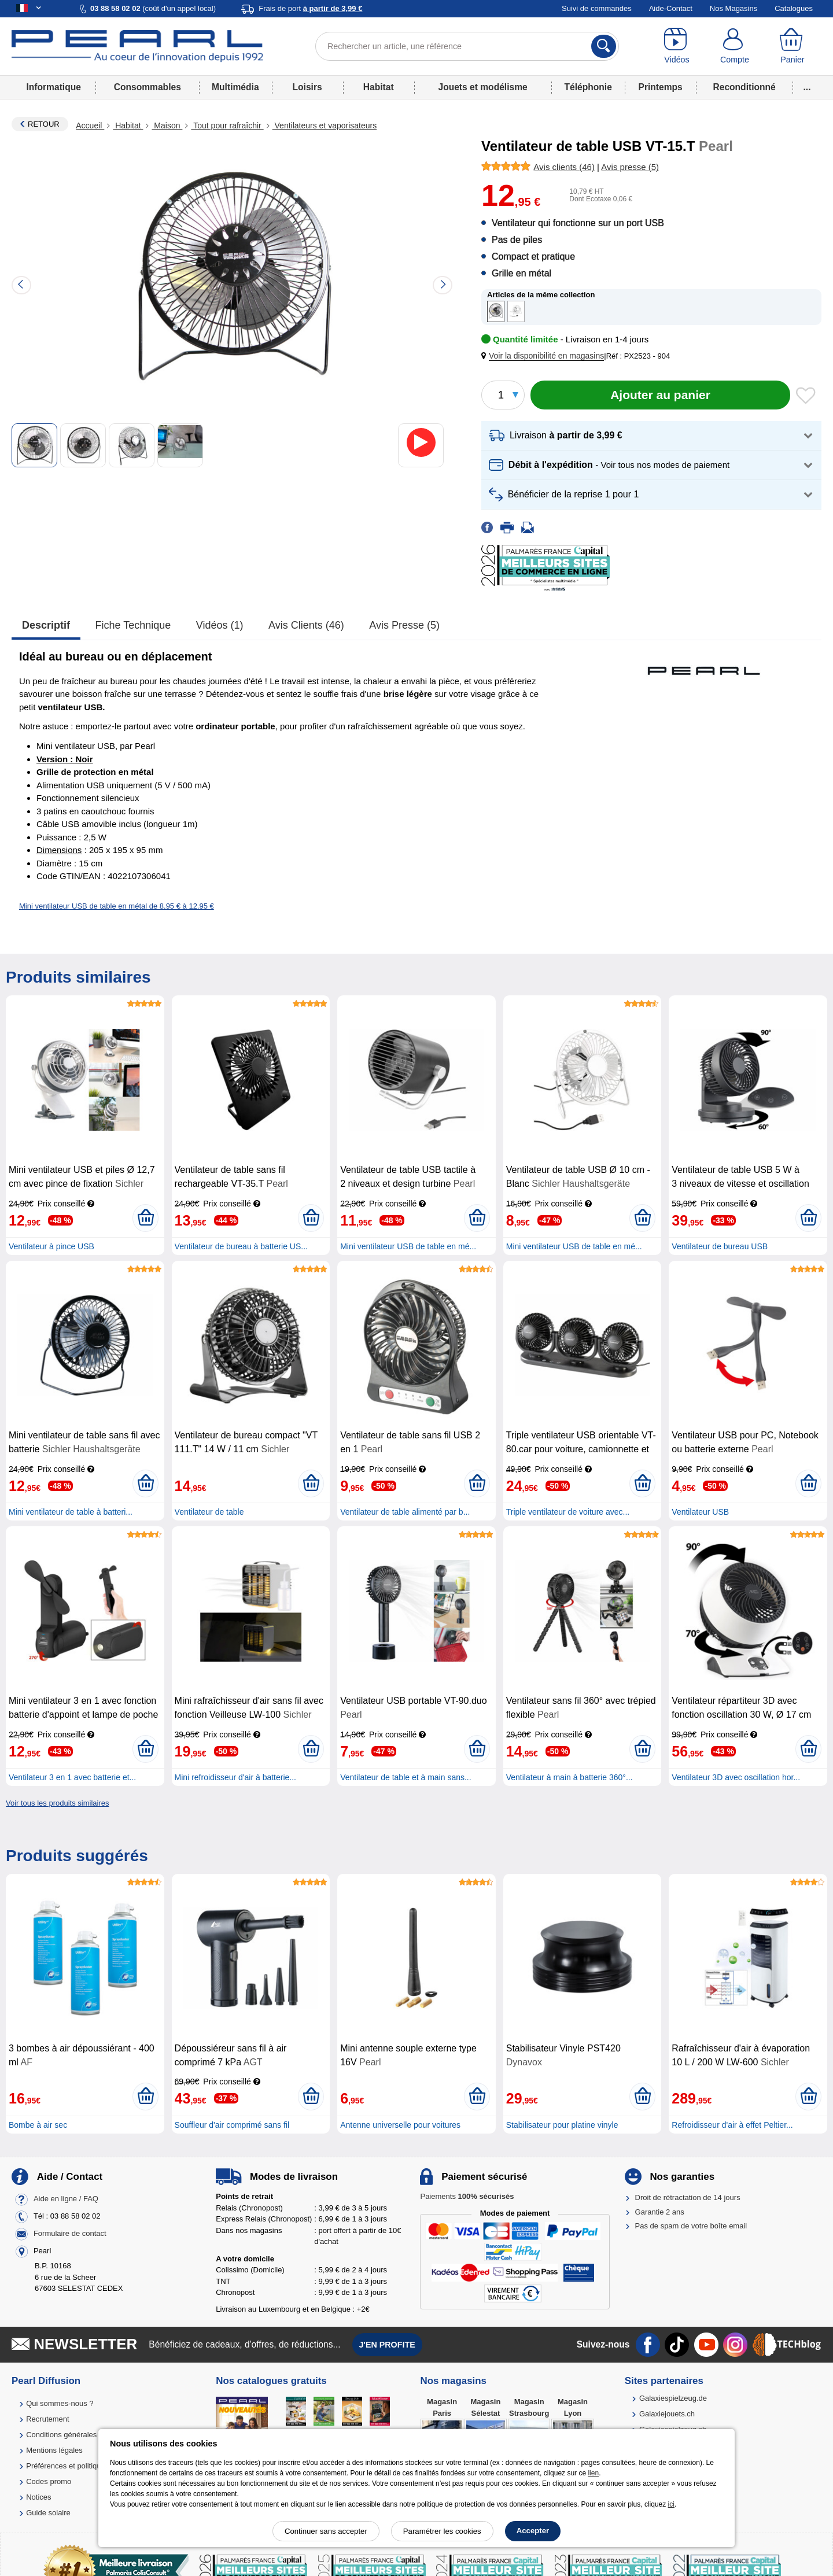 This screenshot has width=833, height=2576. I want to click on Multimédia, so click(235, 87).